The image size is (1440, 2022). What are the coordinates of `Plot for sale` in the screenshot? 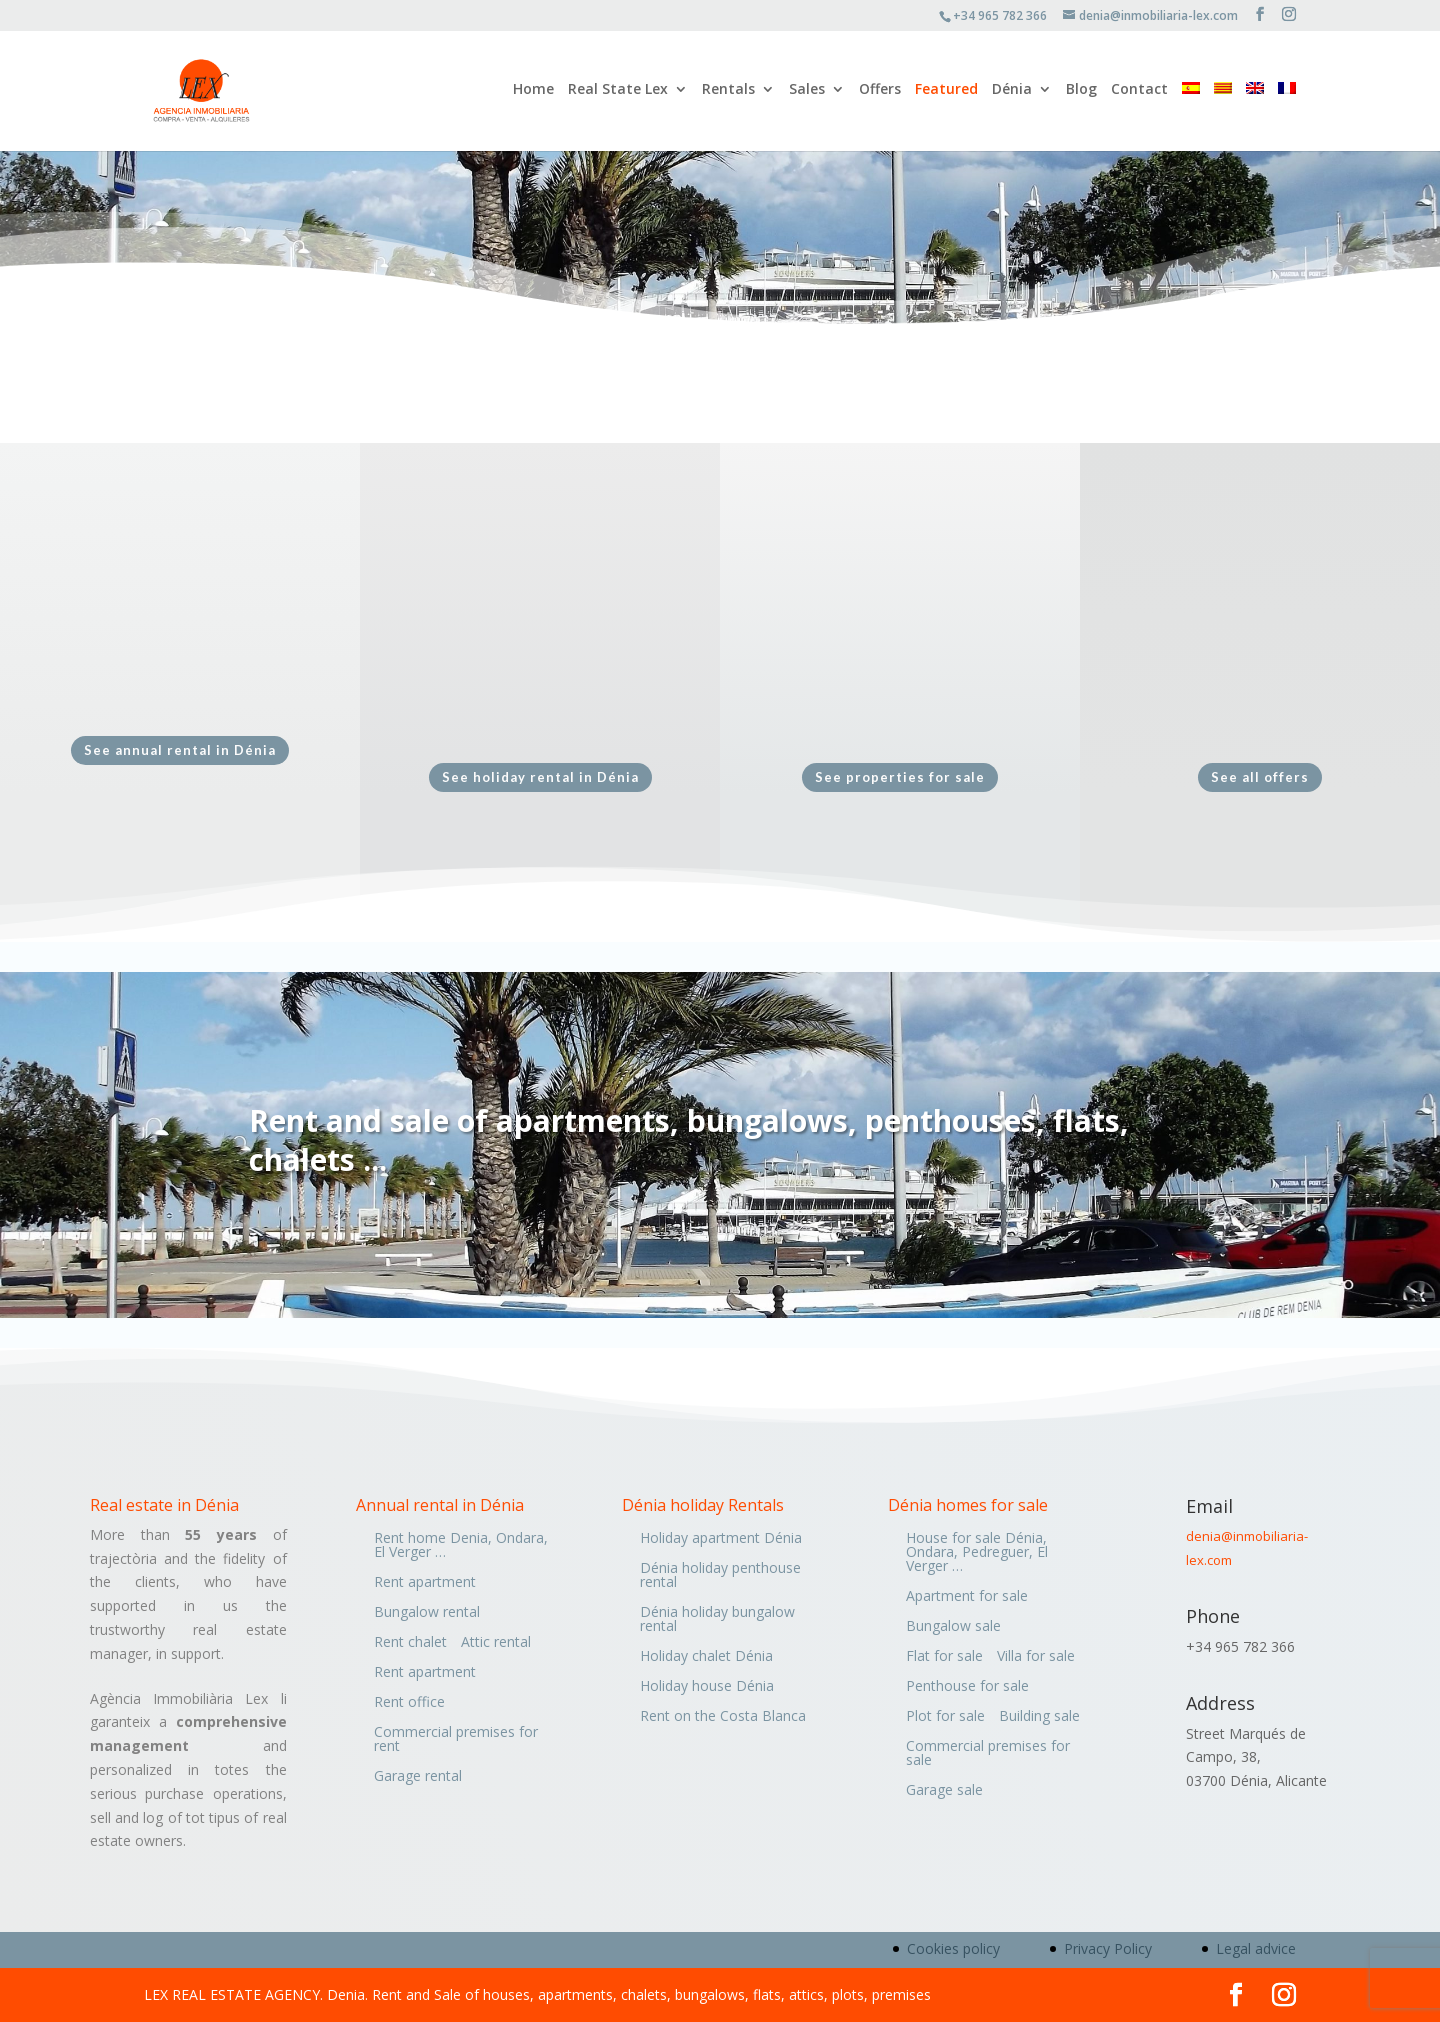 It's located at (945, 1717).